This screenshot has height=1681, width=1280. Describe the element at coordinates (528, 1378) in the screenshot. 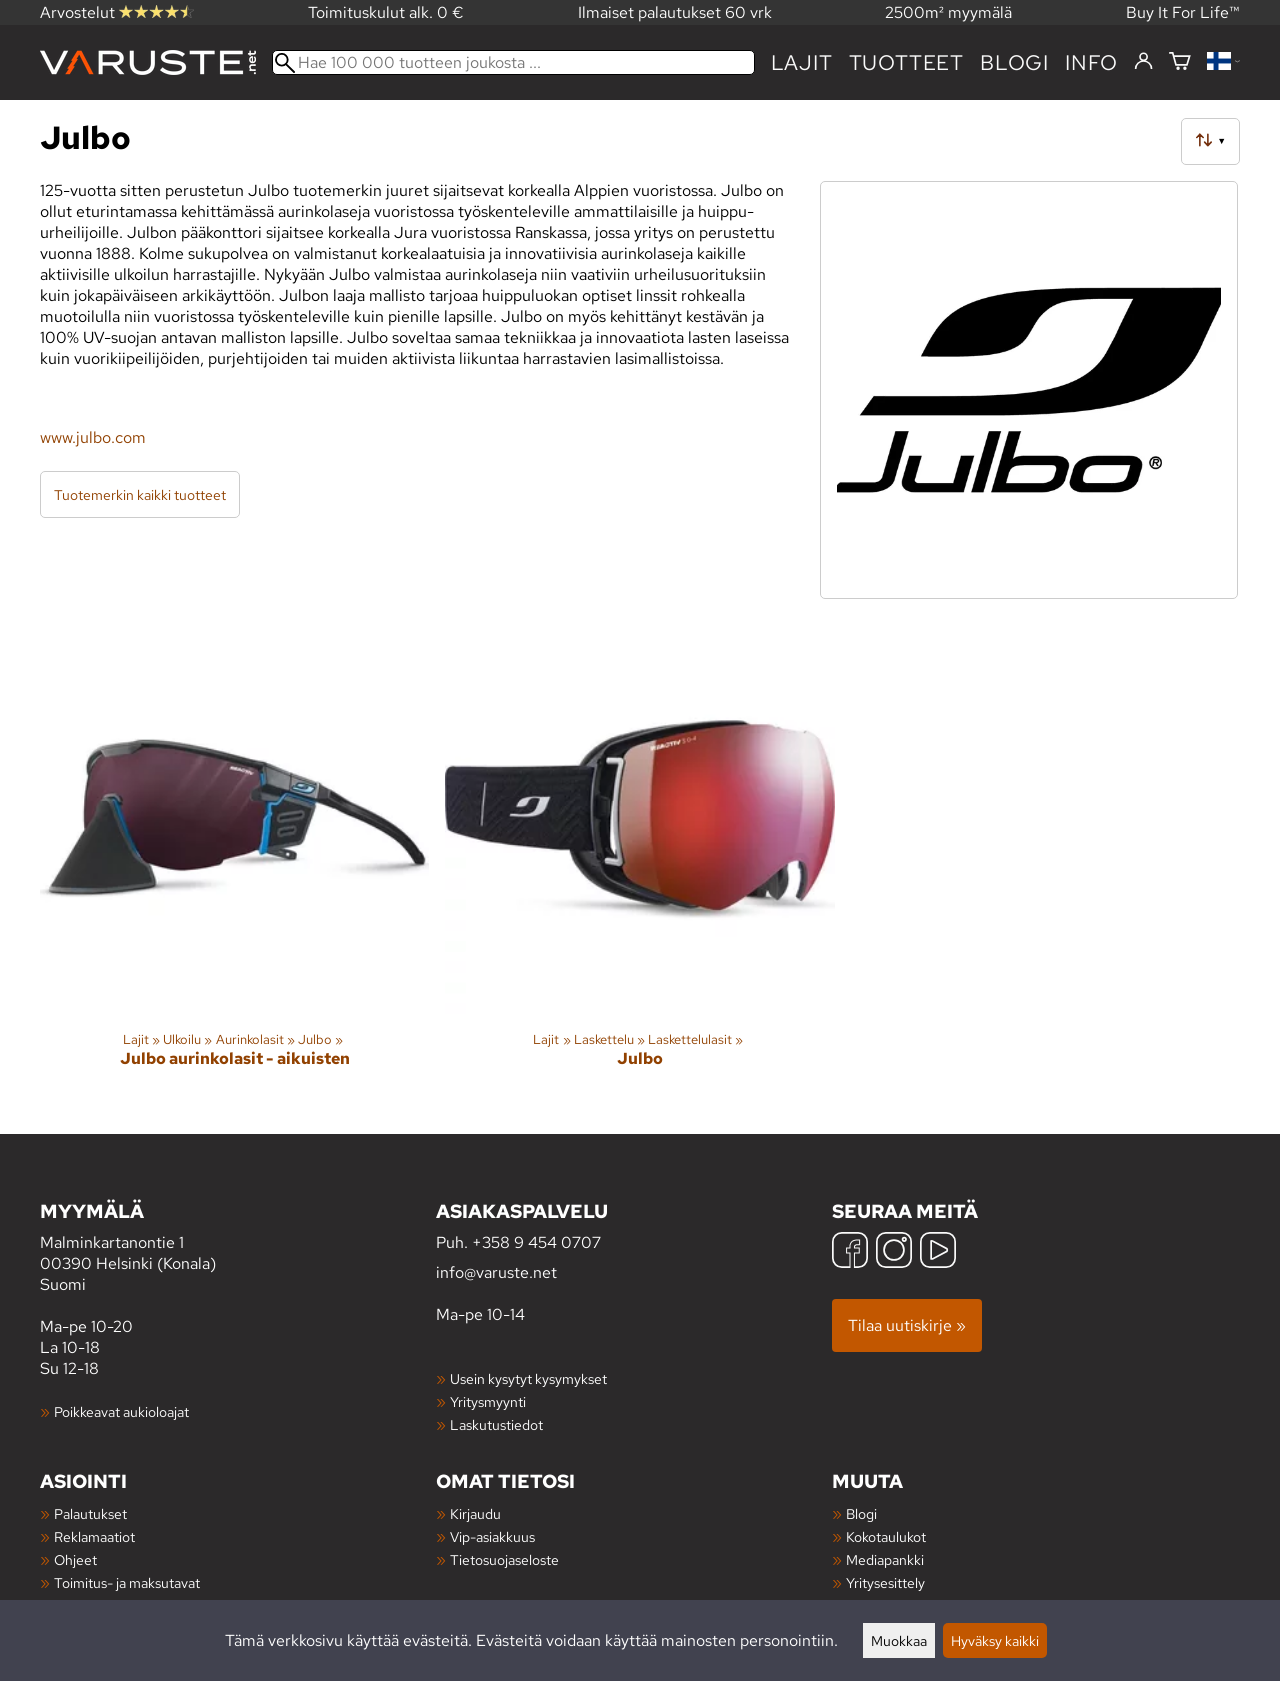

I see `Usein kysytyt kysymykset` at that location.